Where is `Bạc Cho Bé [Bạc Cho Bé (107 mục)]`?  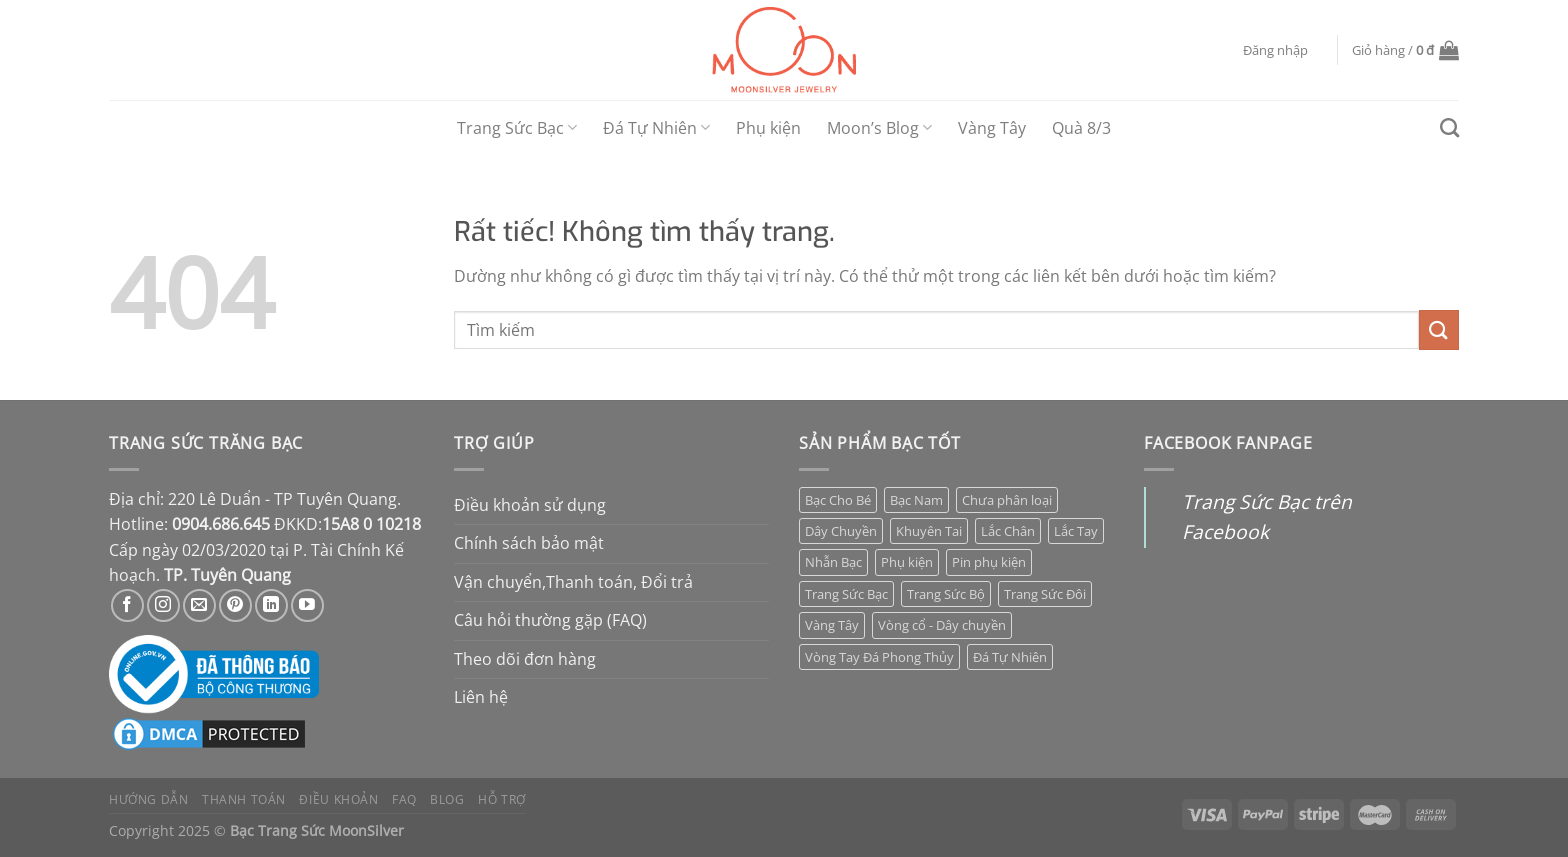 Bạc Cho Bé [Bạc Cho Bé (107 mục)] is located at coordinates (838, 500).